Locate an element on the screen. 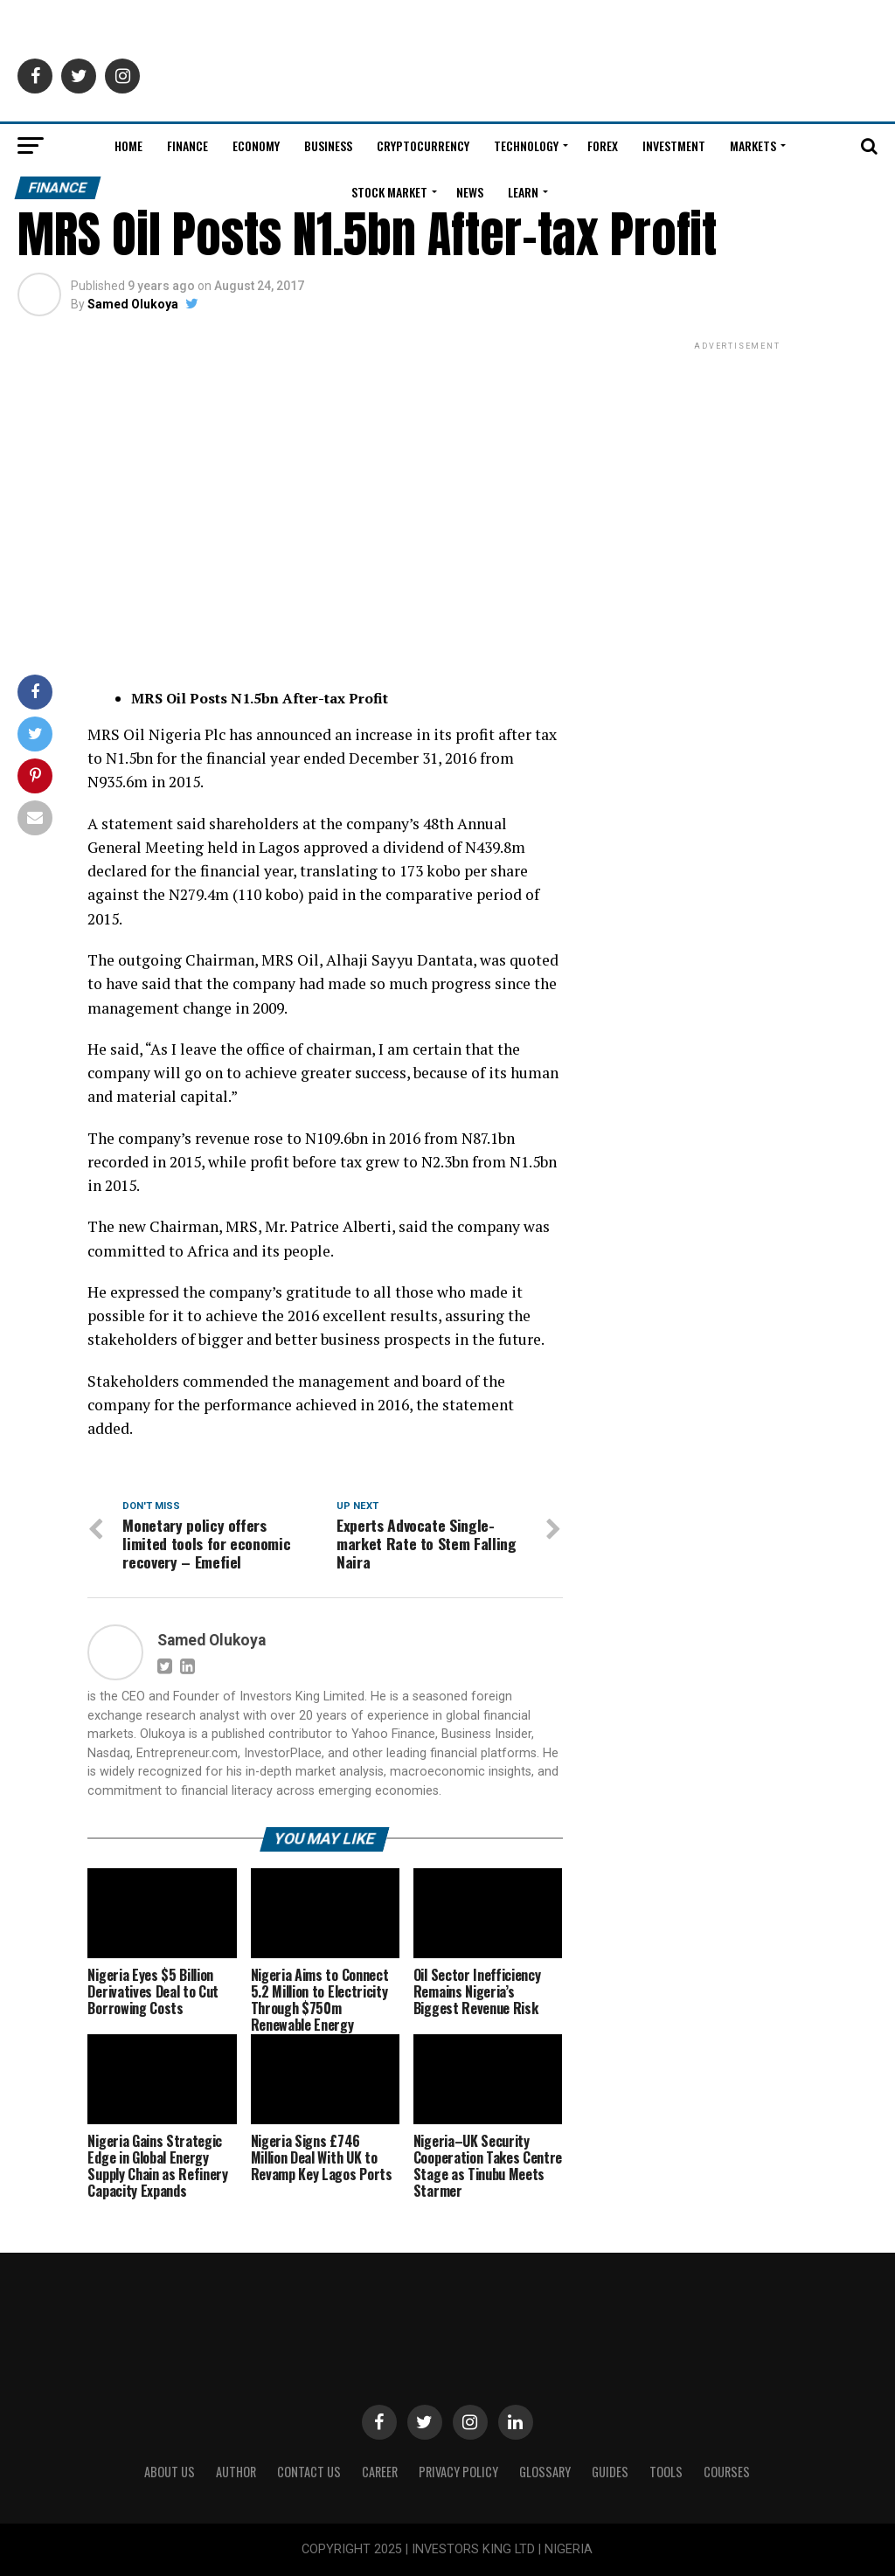  Samed Olukoya is located at coordinates (132, 304).